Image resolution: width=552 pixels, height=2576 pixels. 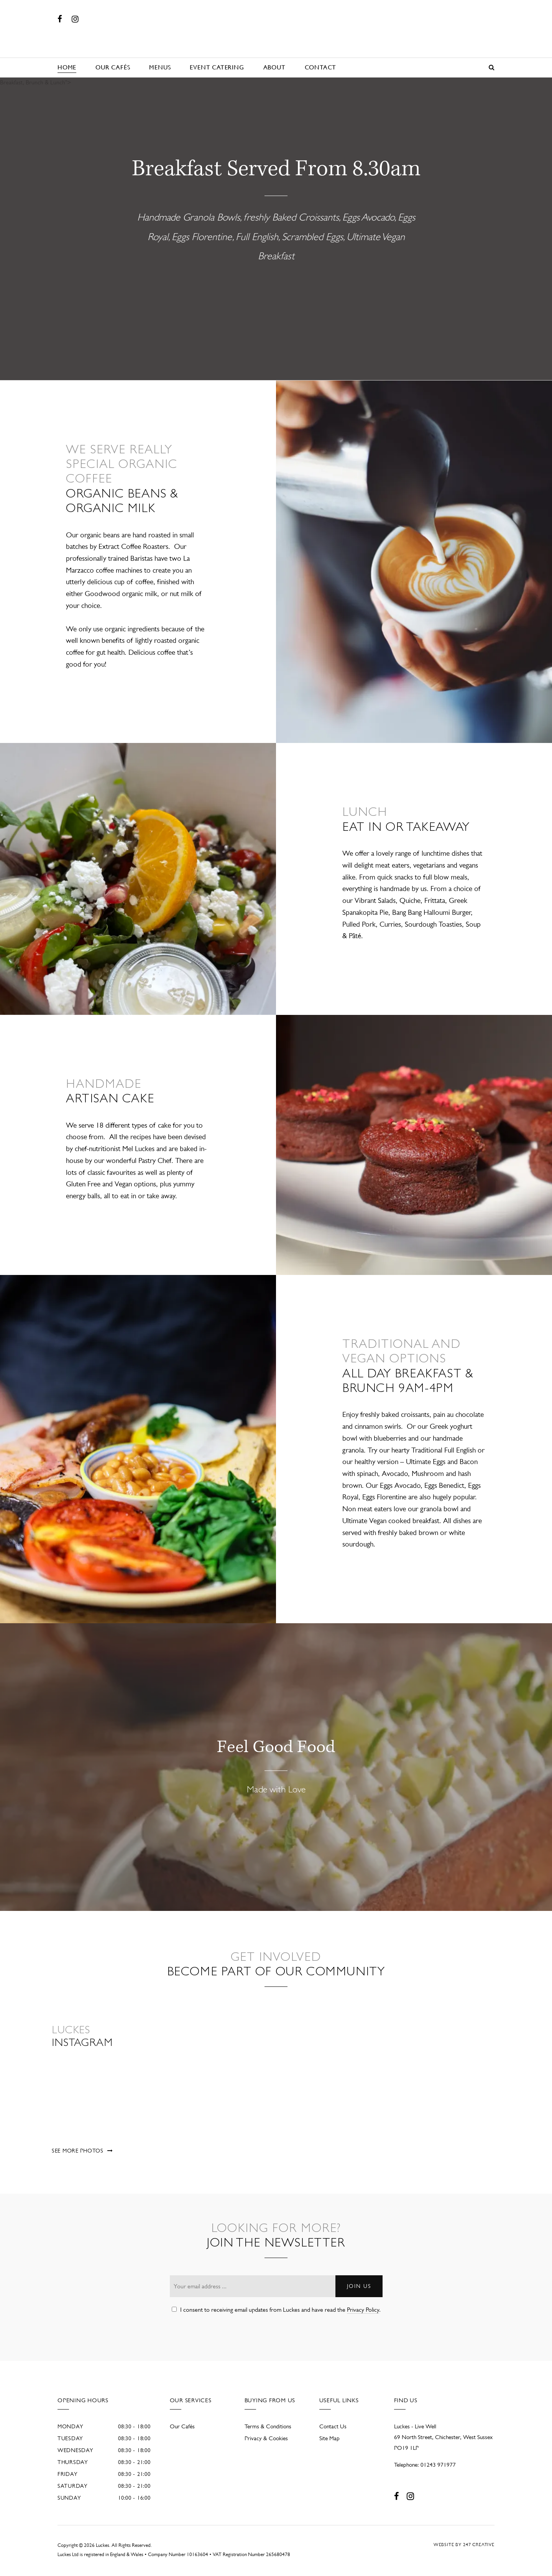 I want to click on Our Cafés, so click(x=112, y=67).